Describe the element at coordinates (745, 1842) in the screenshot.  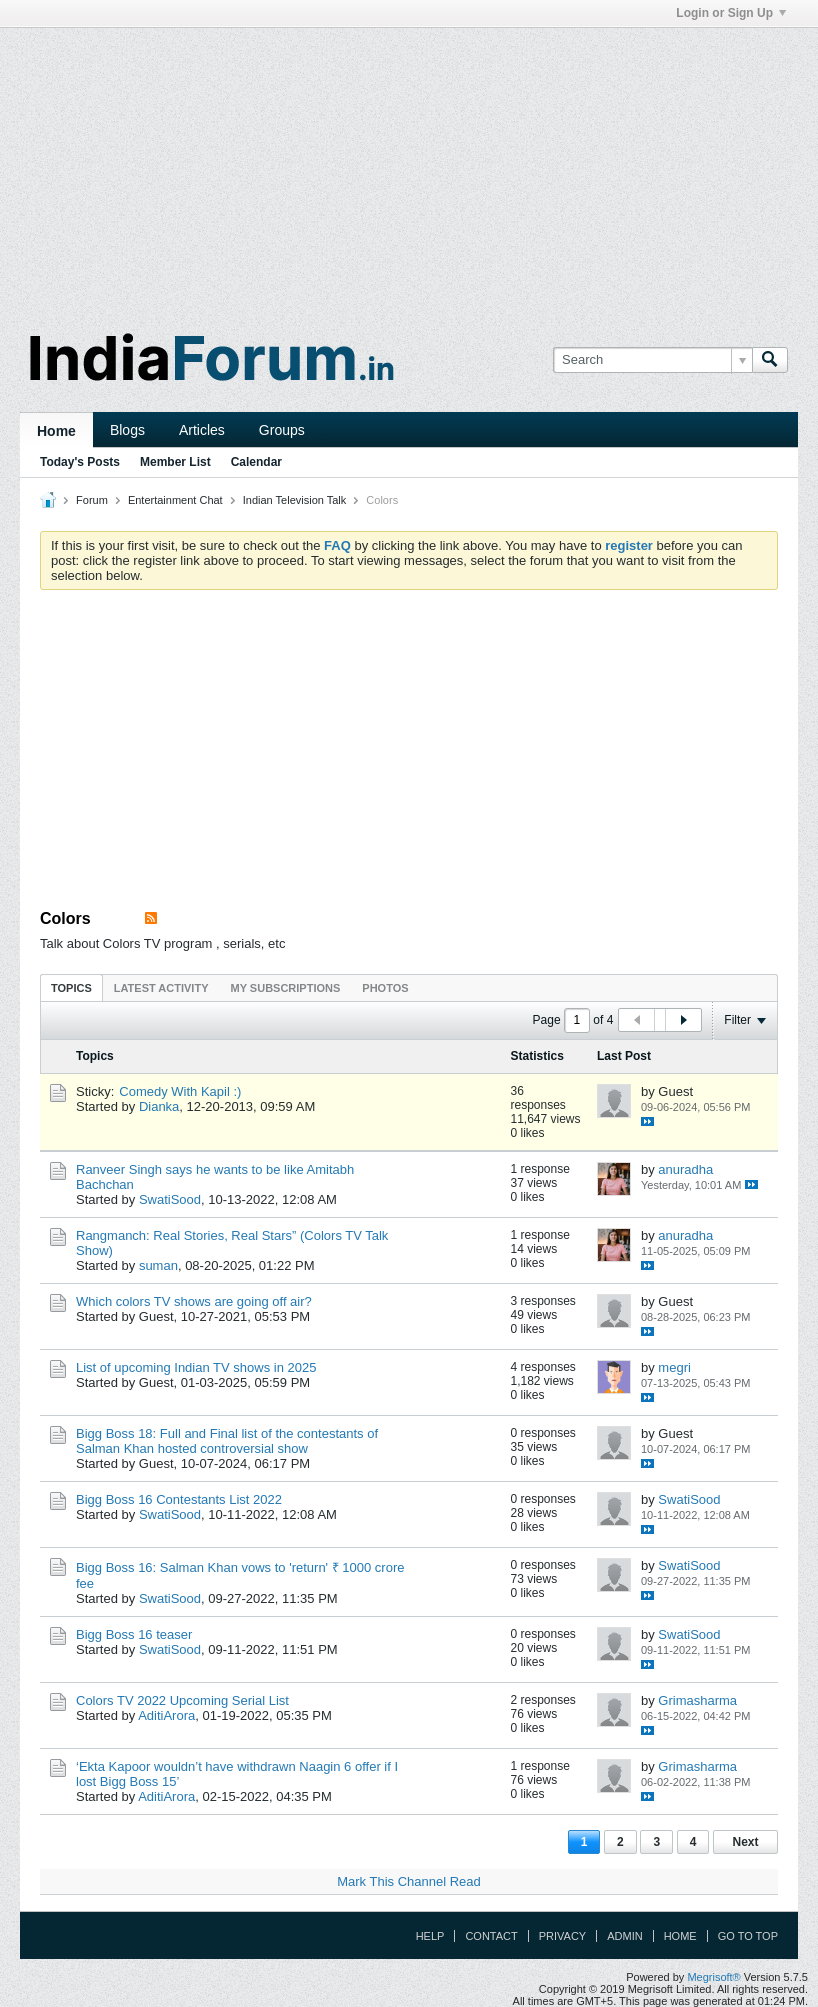
I see `Next` at that location.